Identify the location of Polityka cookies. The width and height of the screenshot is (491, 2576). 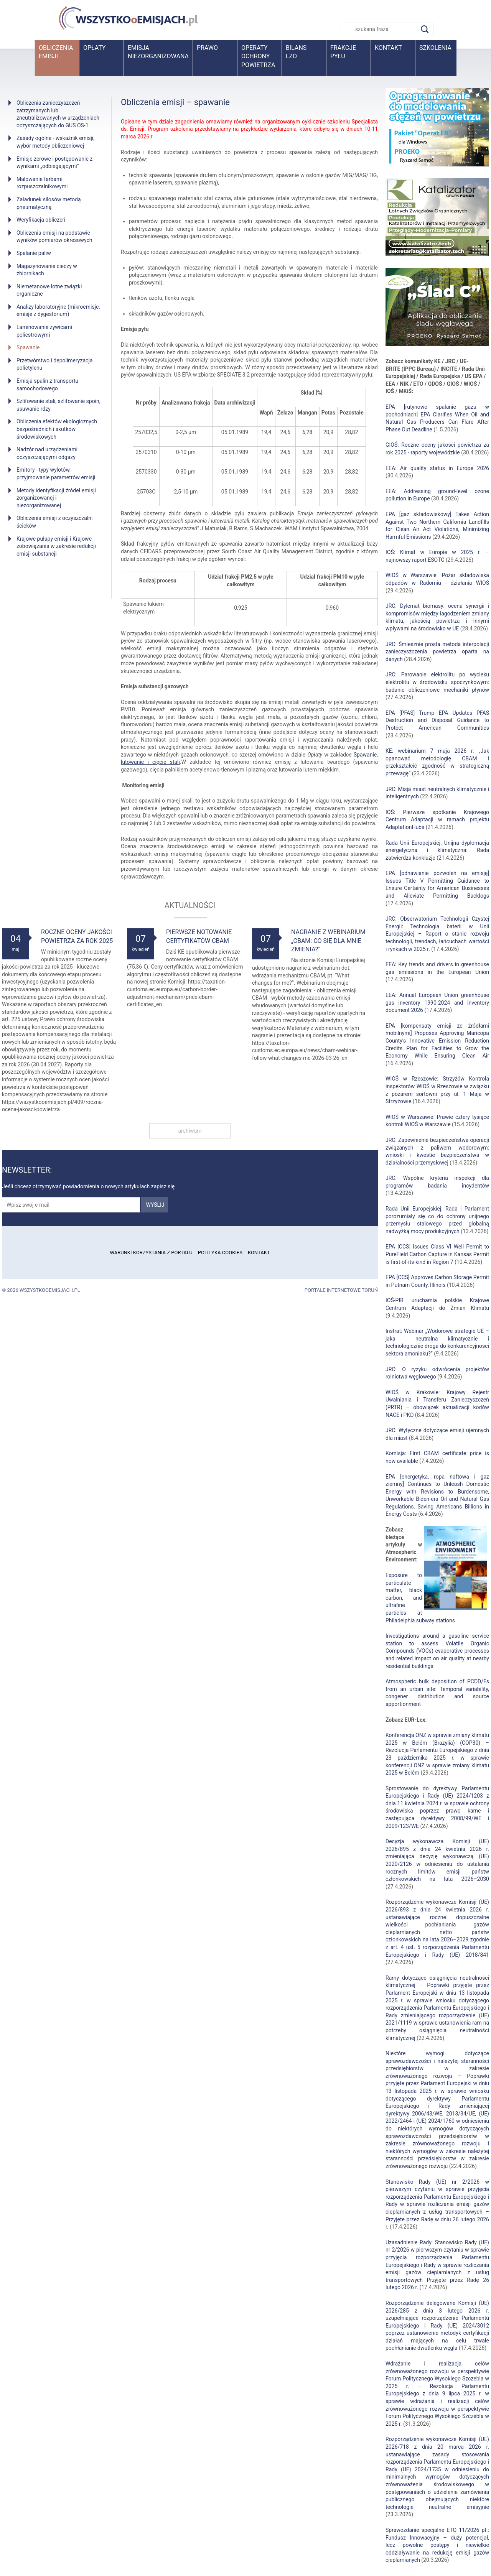
(220, 1252).